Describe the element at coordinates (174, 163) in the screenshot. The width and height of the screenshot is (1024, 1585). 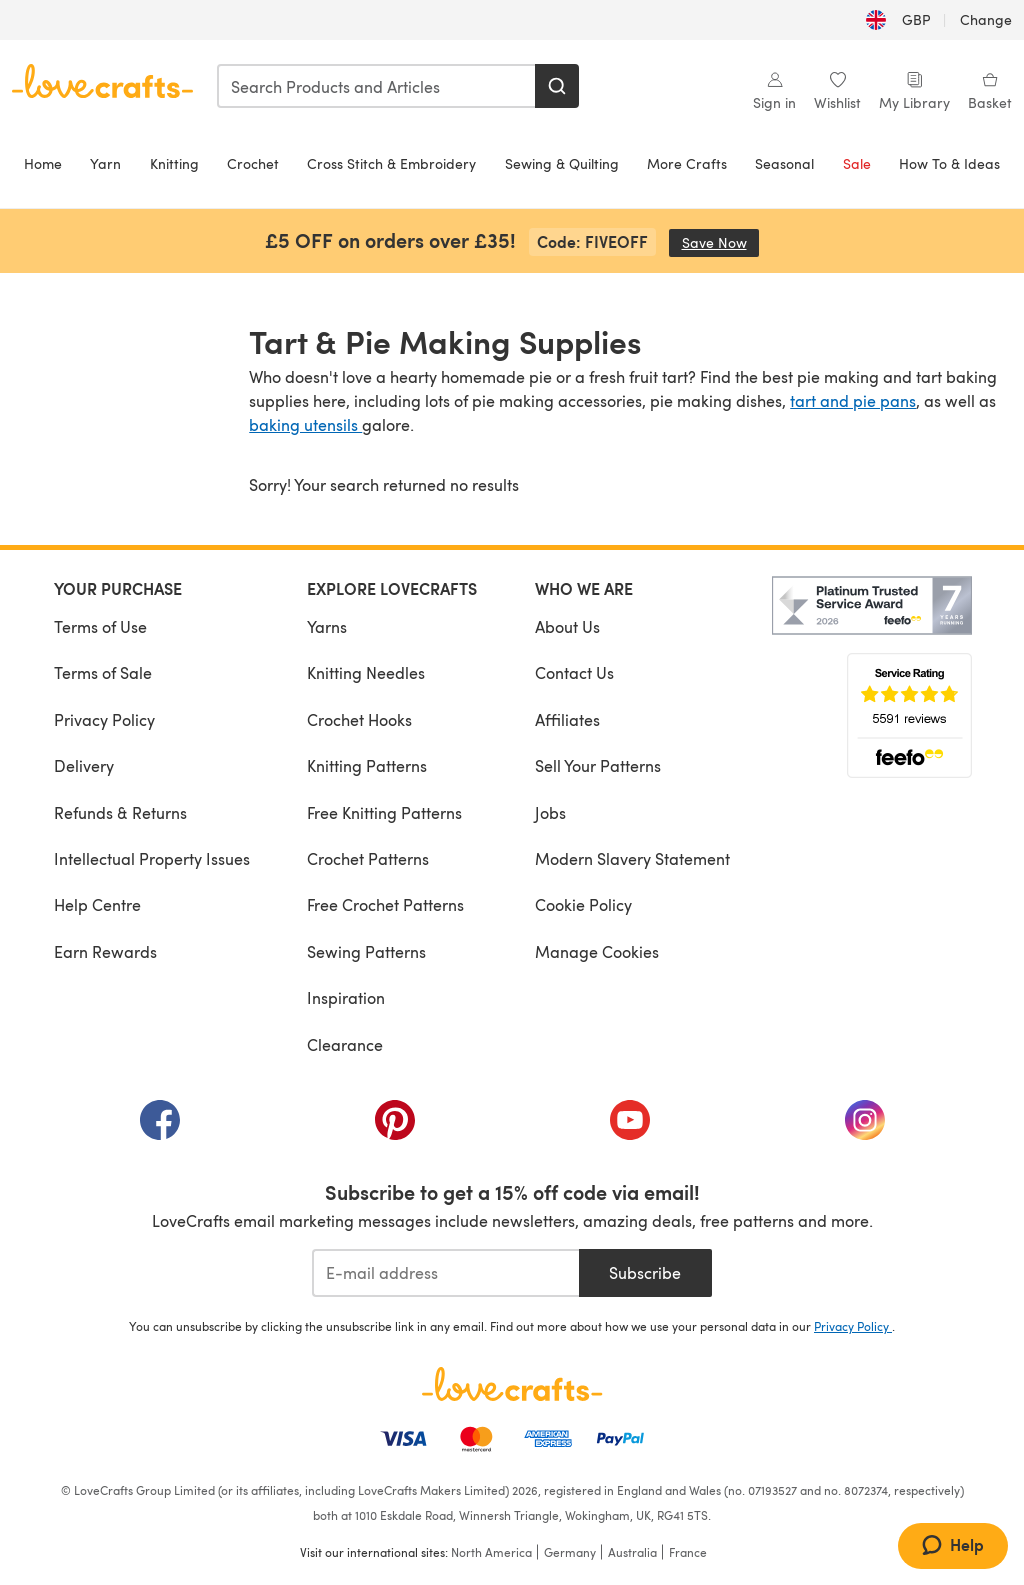
I see `Knitting` at that location.